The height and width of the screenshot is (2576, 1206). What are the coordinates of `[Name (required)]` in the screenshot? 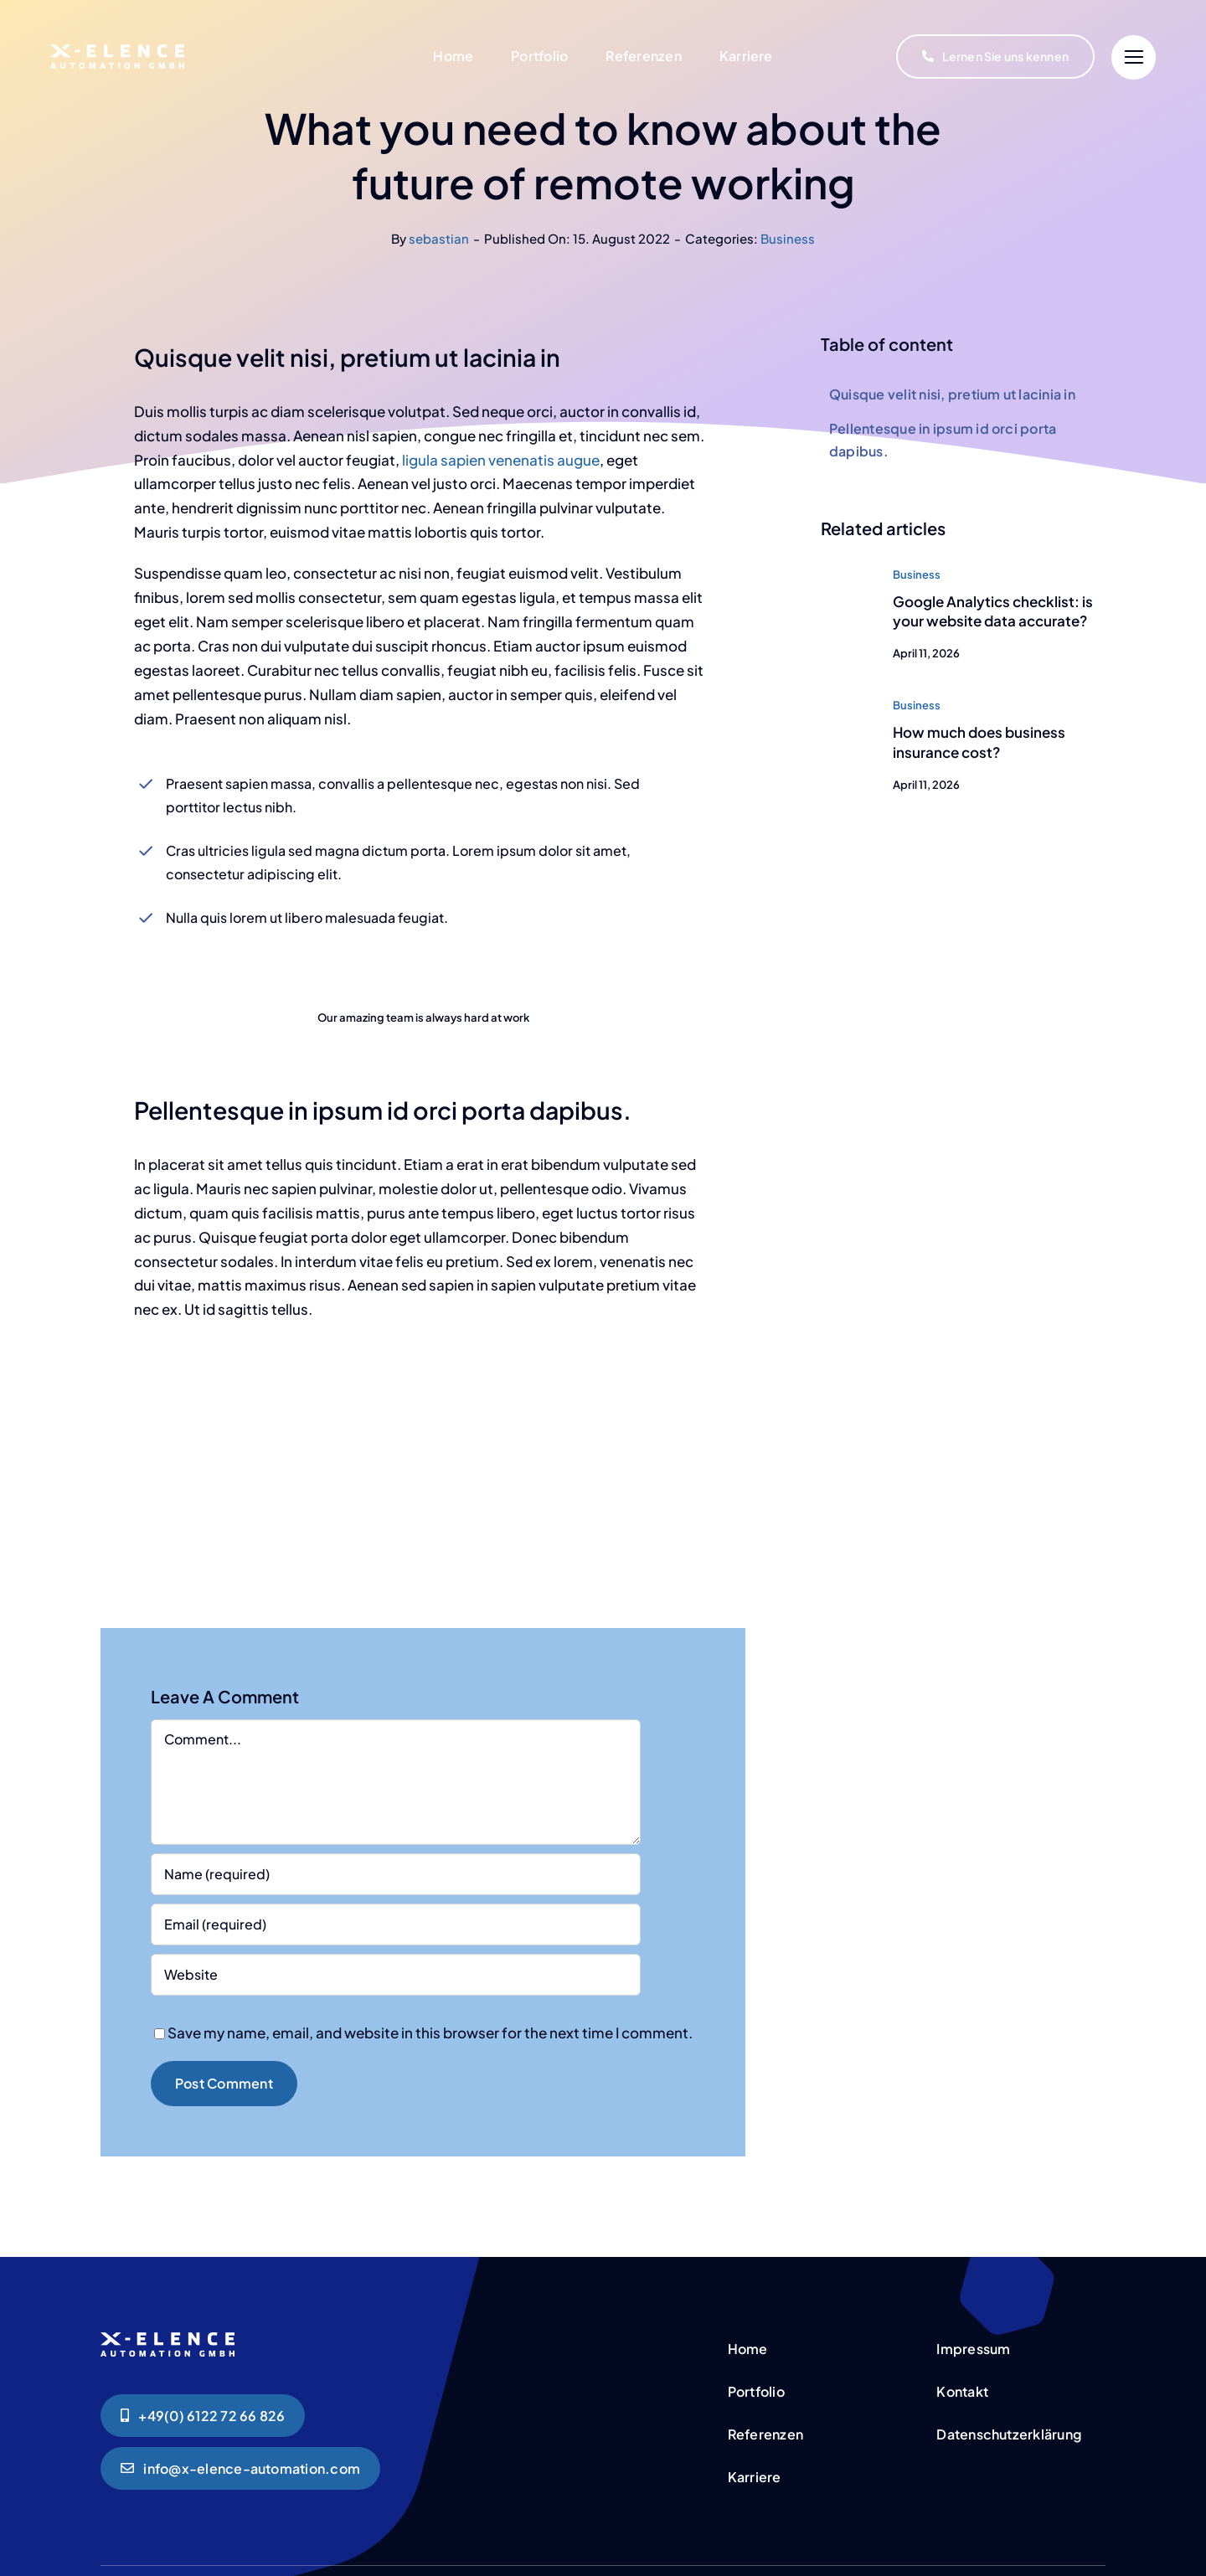 It's located at (396, 1874).